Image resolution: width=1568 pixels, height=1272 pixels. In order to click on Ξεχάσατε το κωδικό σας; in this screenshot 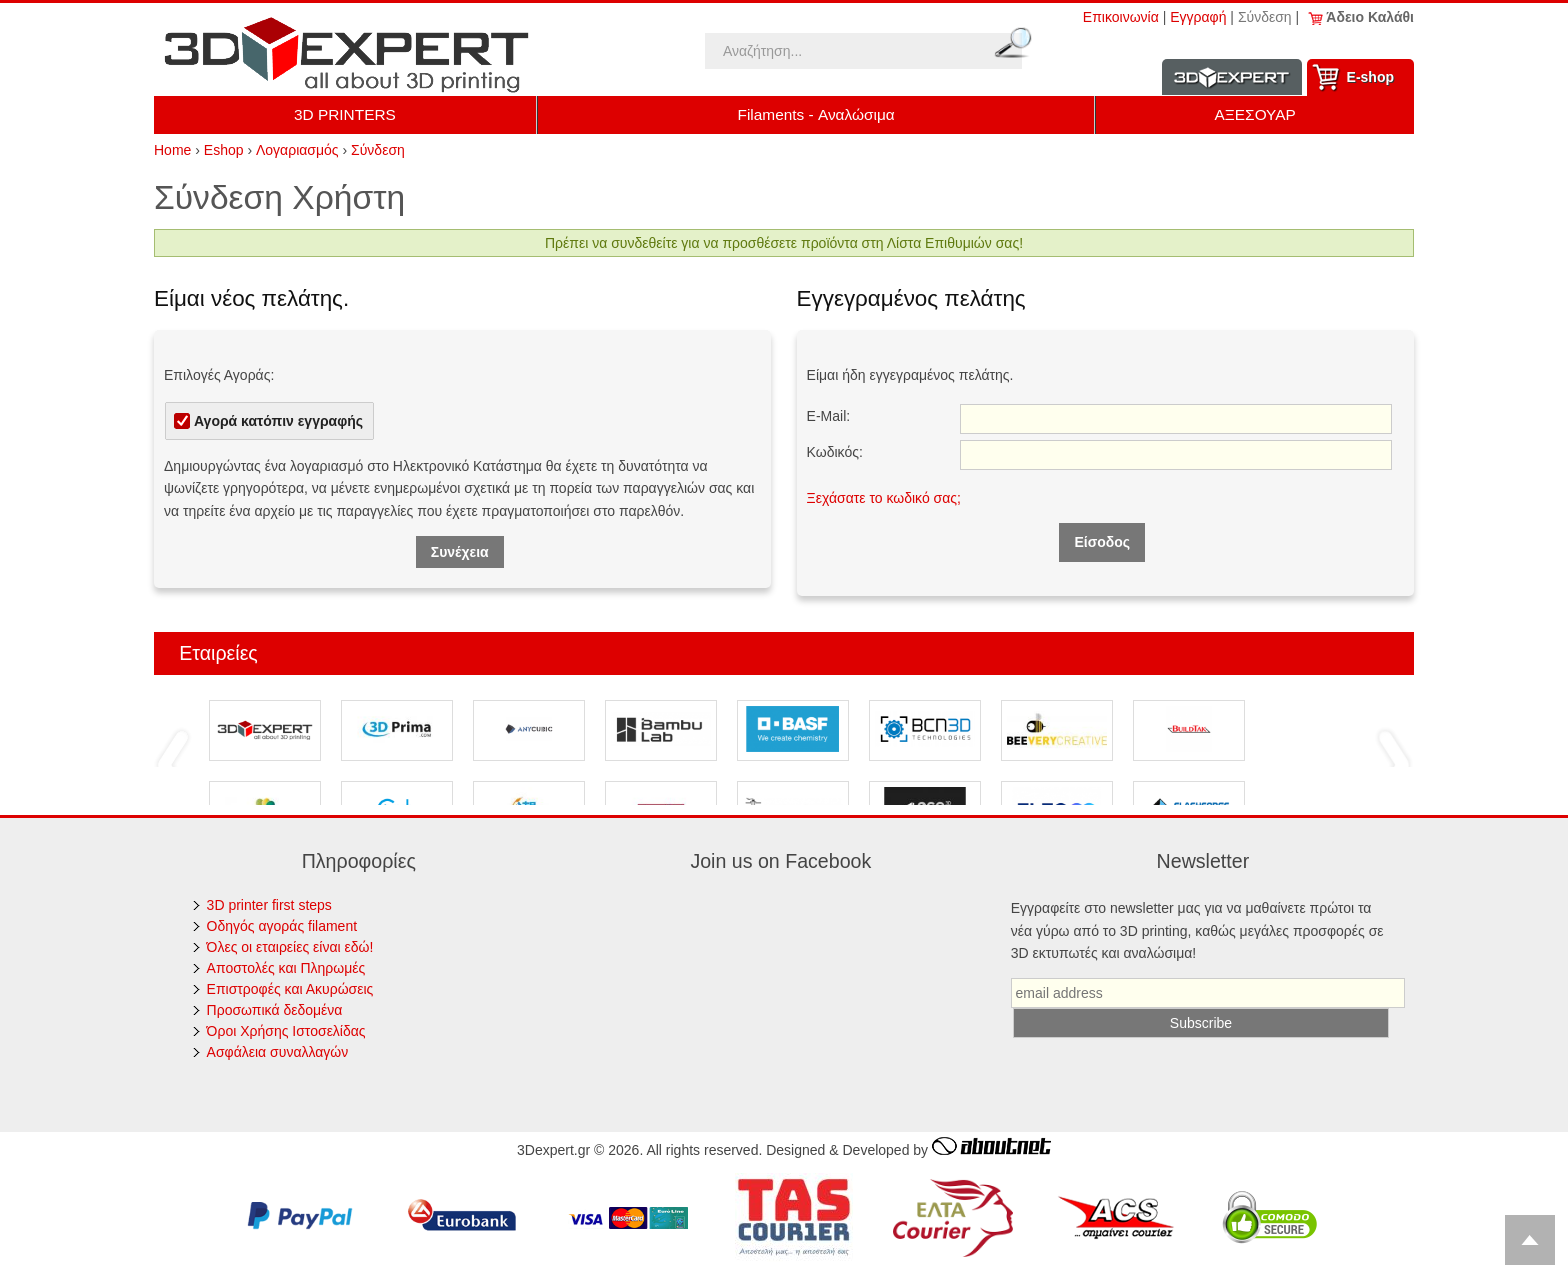, I will do `click(884, 498)`.